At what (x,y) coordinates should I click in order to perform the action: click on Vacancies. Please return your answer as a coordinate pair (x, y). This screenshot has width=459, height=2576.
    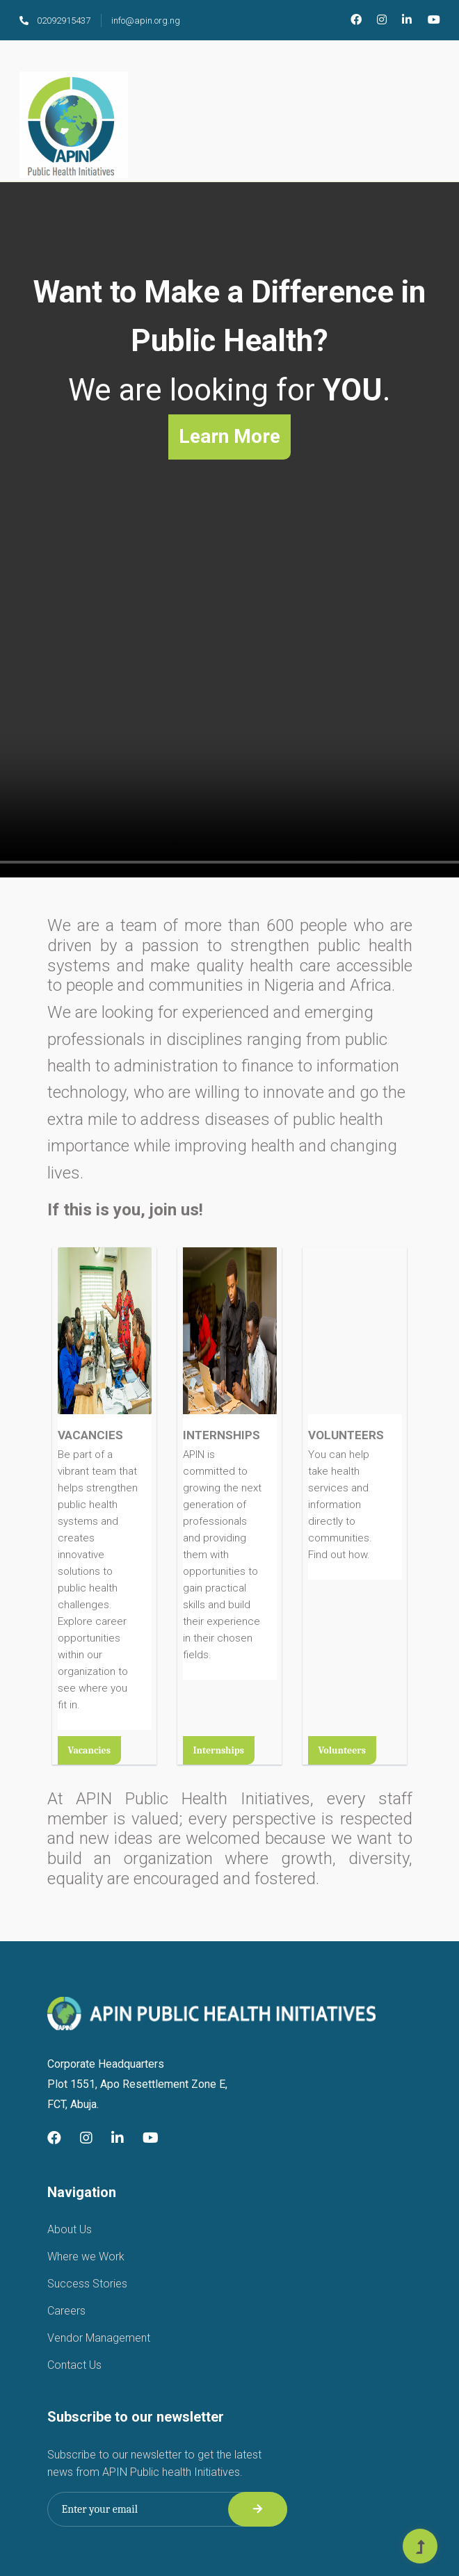
    Looking at the image, I should click on (89, 1750).